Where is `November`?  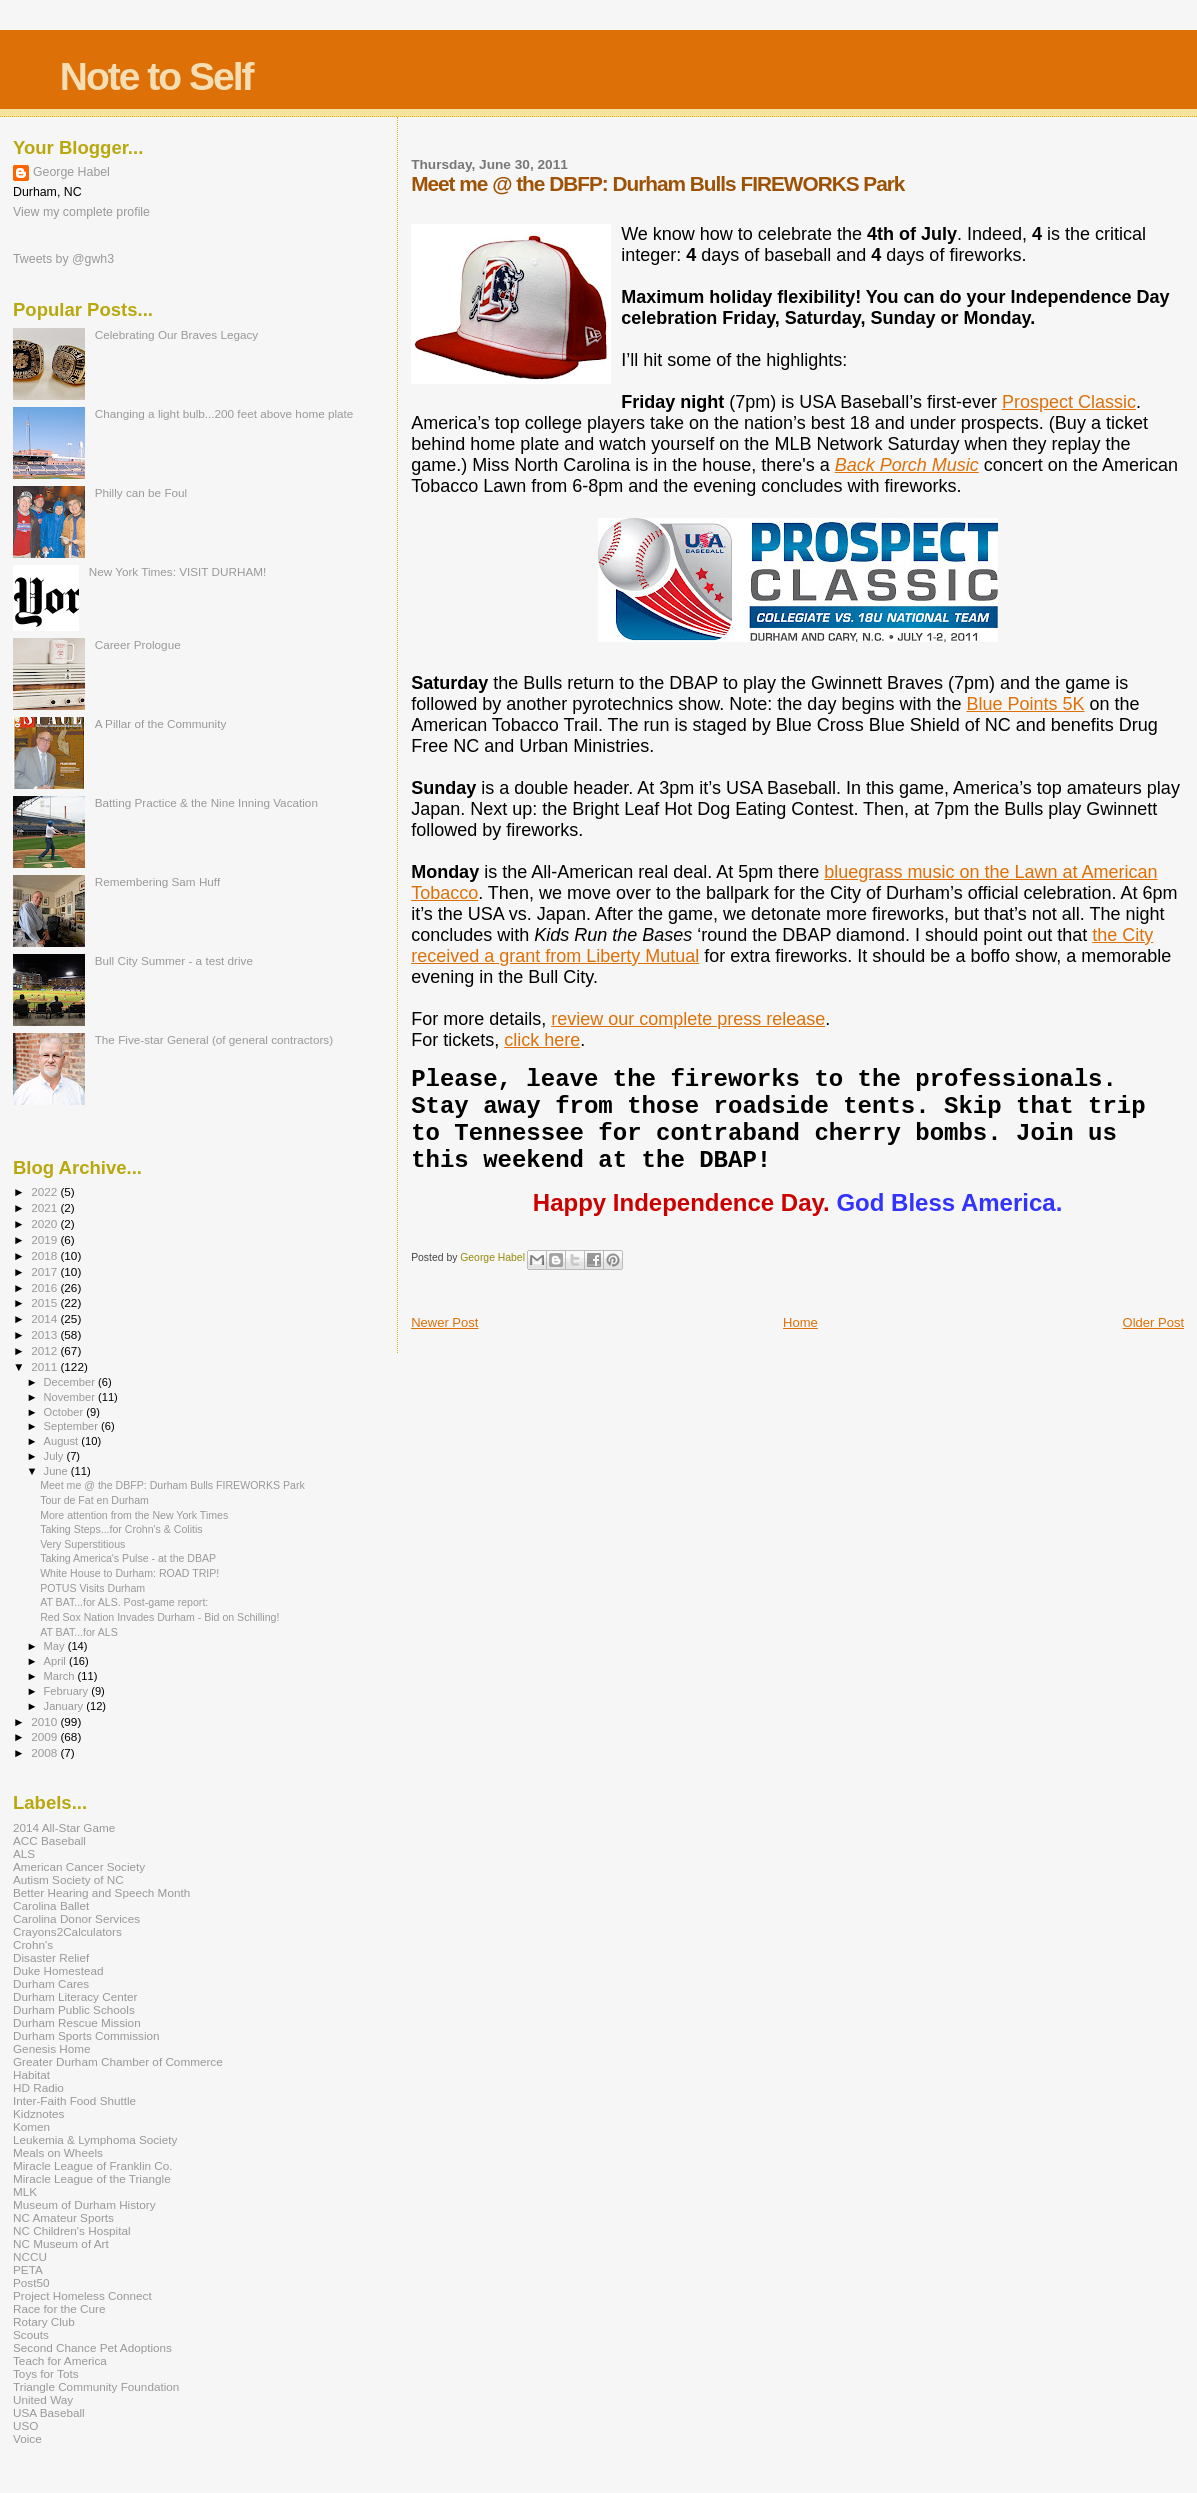 November is located at coordinates (71, 1397).